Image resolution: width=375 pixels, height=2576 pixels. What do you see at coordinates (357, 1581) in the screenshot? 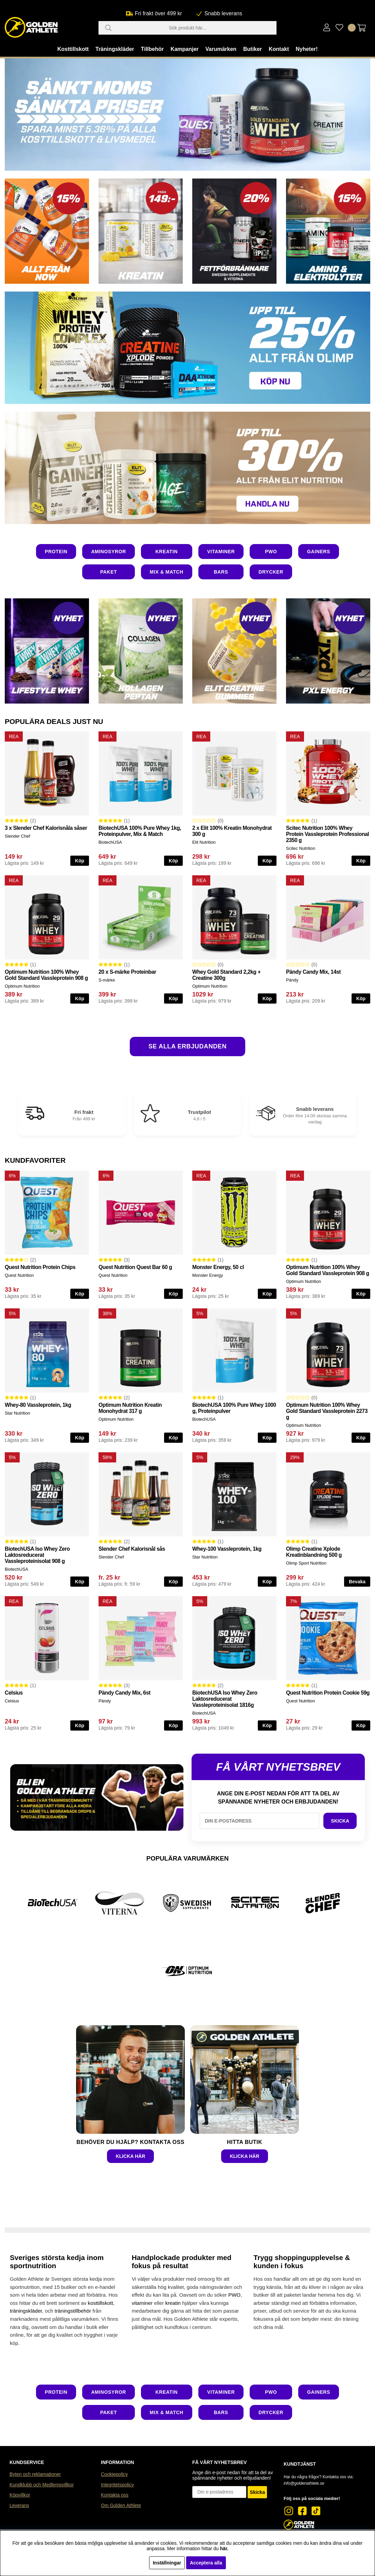
I see `Bevaka` at bounding box center [357, 1581].